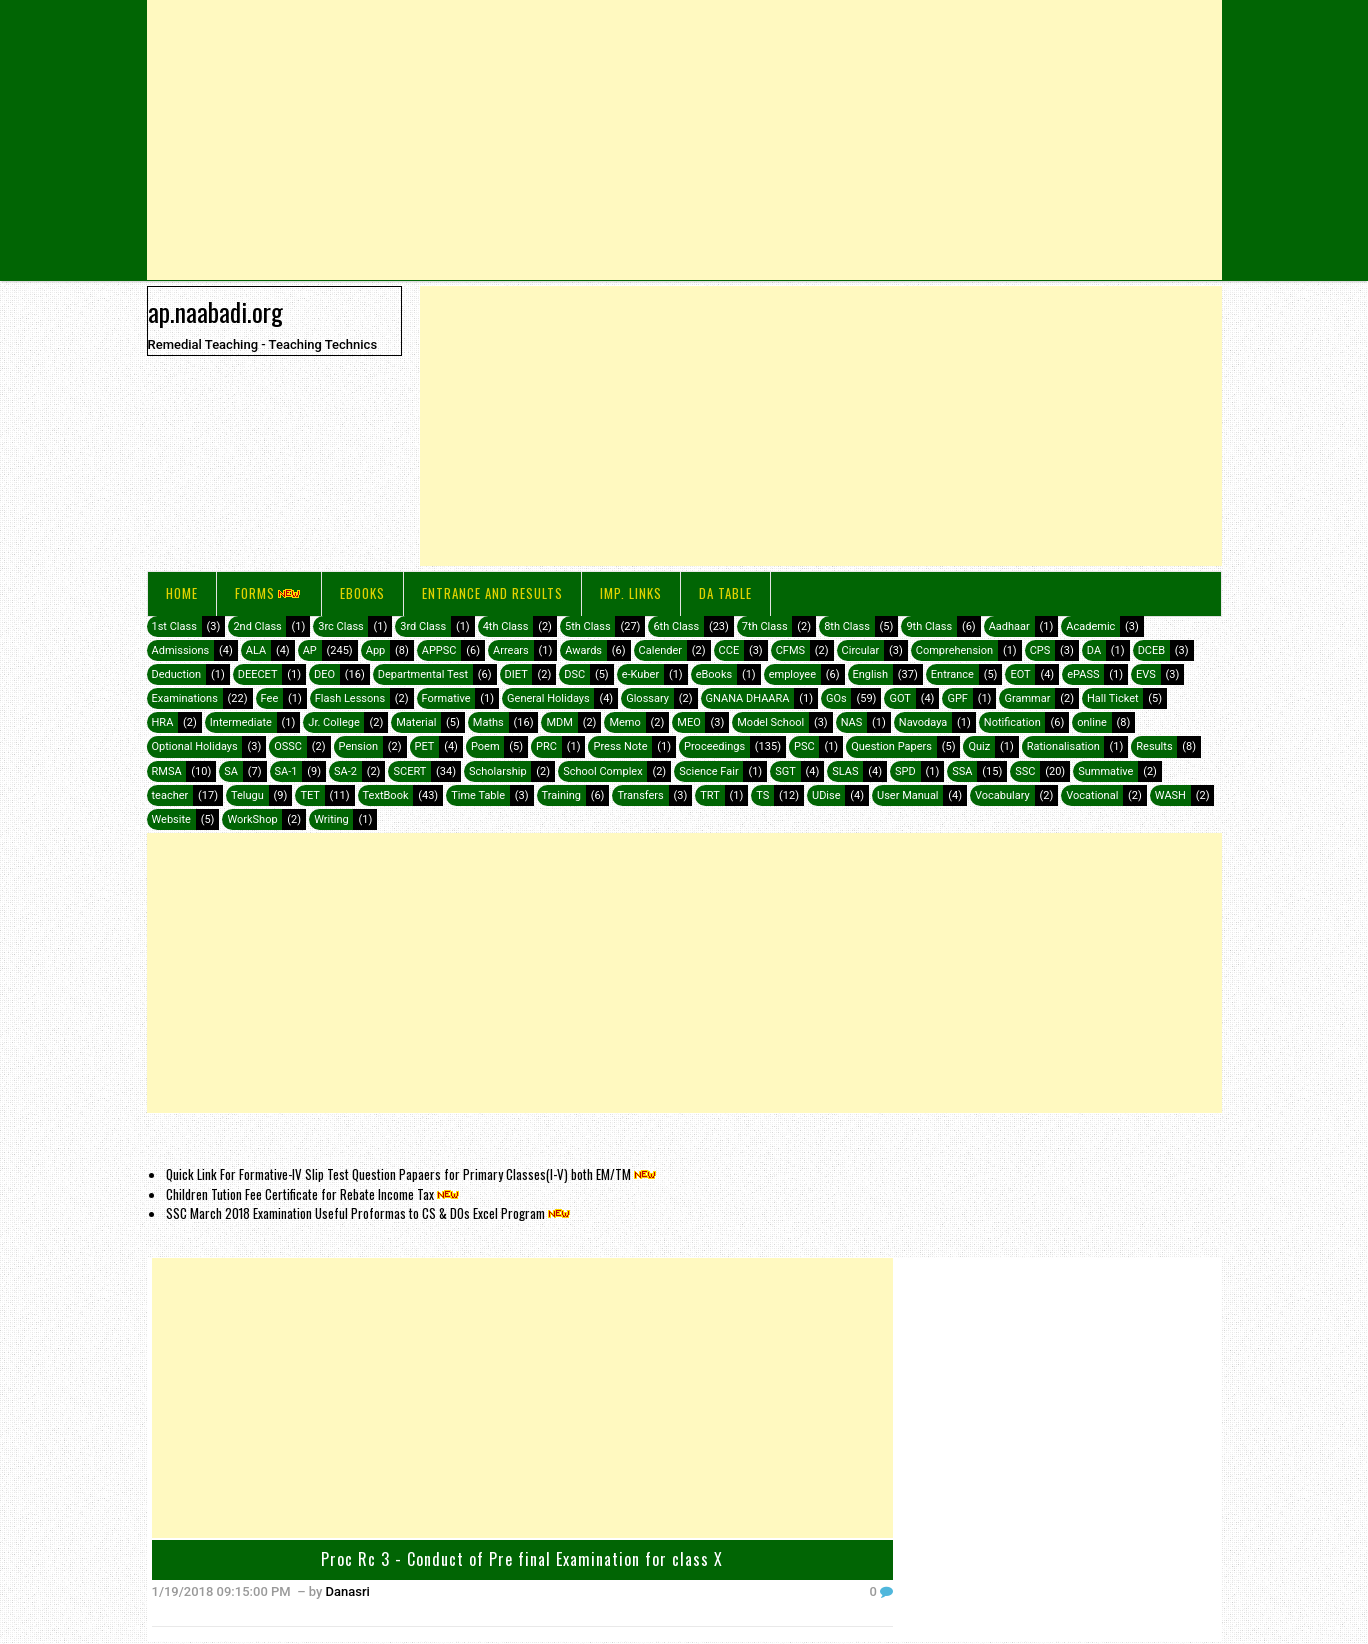 The width and height of the screenshot is (1368, 1644). Describe the element at coordinates (256, 650) in the screenshot. I see `ALA` at that location.